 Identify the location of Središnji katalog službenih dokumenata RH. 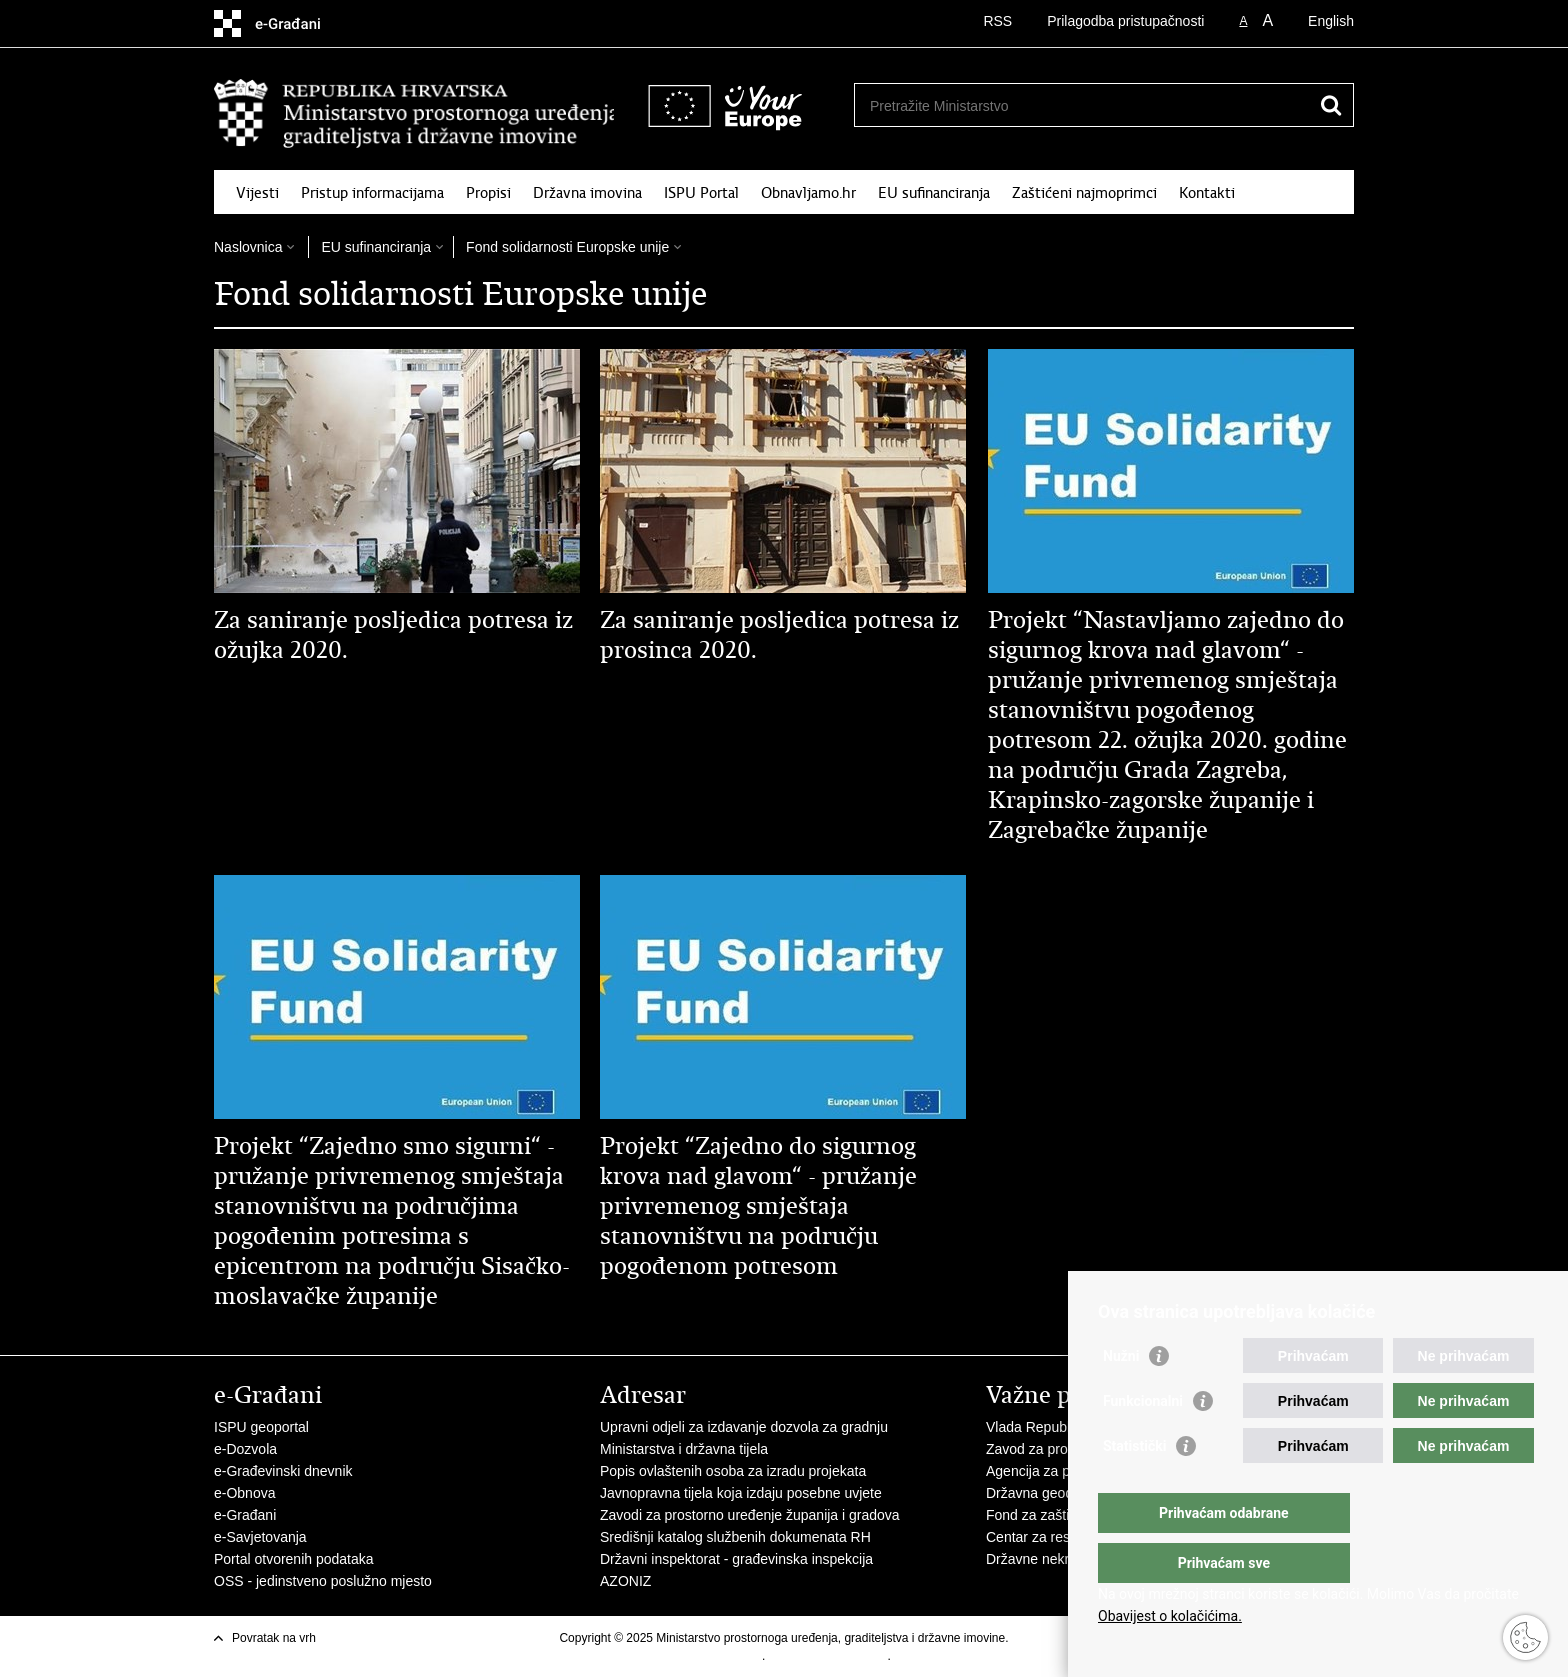
(735, 1537).